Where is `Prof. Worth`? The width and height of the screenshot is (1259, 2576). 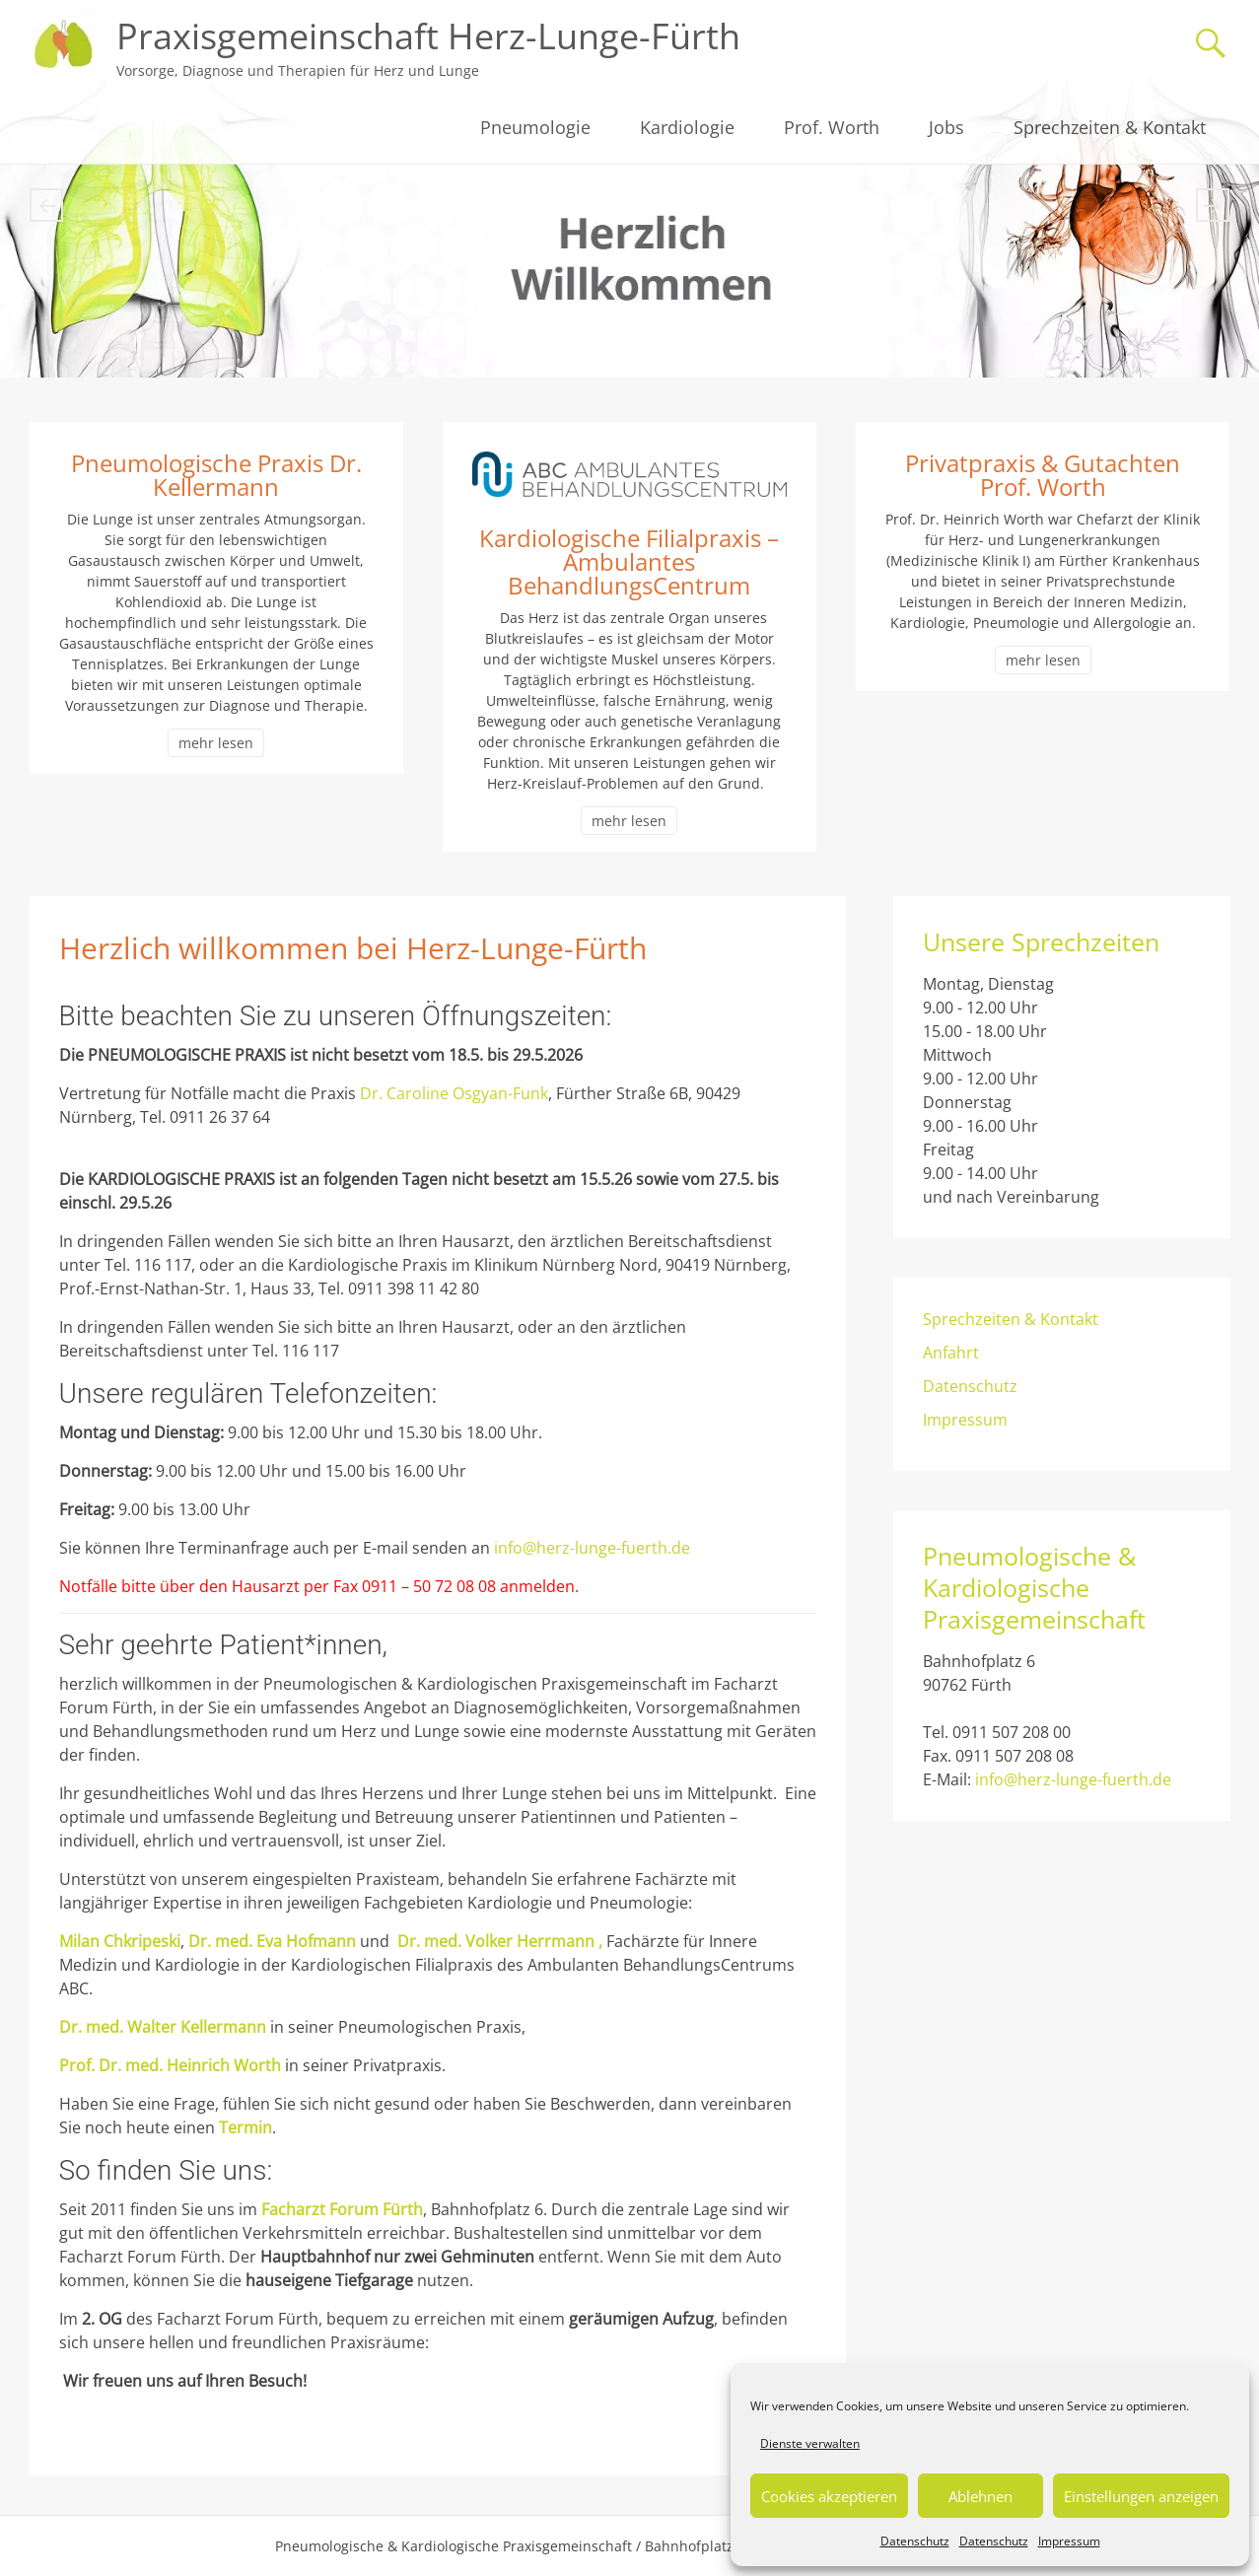 Prof. Worth is located at coordinates (831, 127).